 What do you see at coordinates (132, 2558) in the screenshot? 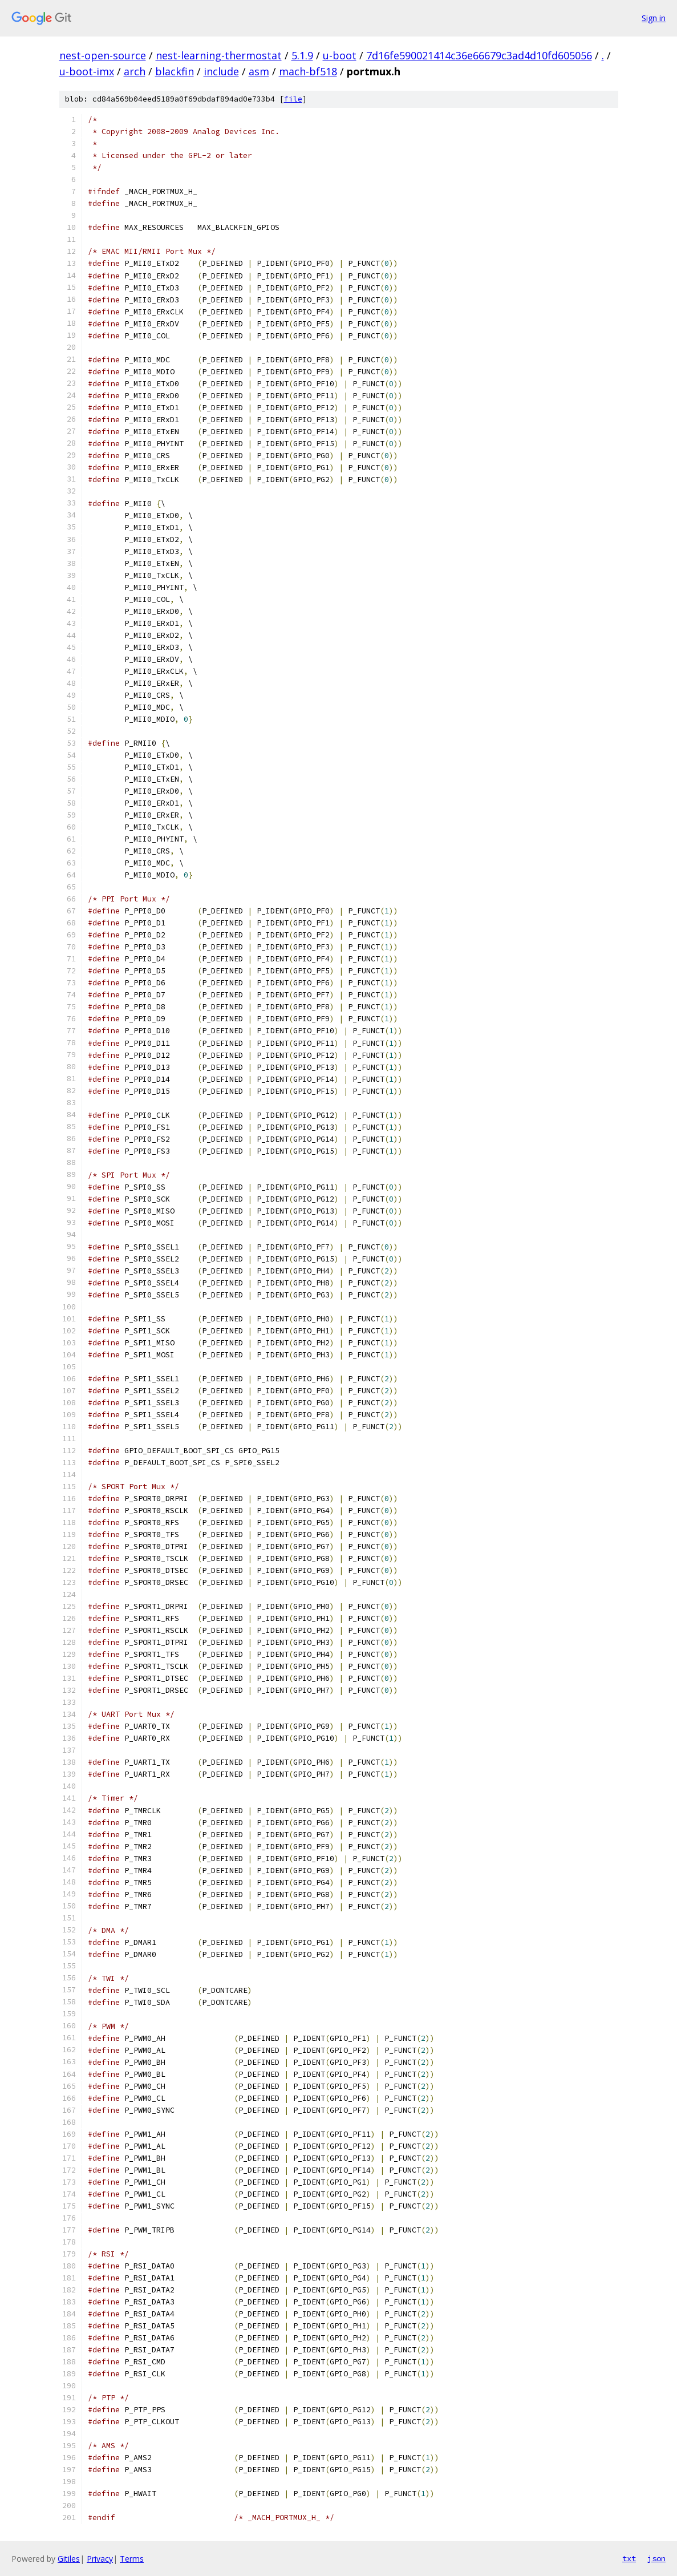
I see `Terms` at bounding box center [132, 2558].